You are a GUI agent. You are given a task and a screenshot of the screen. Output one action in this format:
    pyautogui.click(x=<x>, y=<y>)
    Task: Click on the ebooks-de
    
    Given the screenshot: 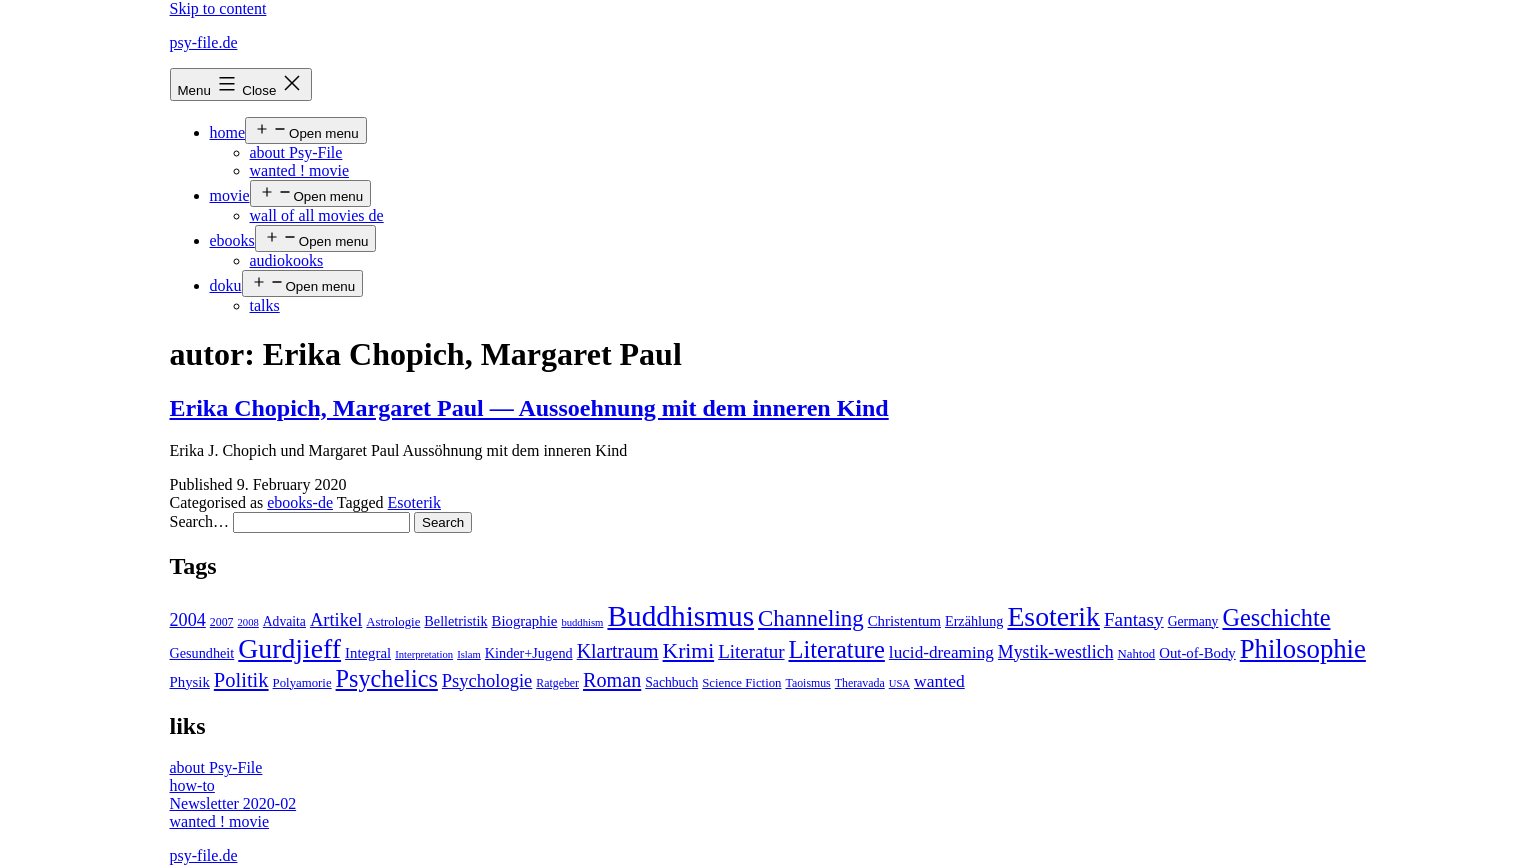 What is the action you would take?
    pyautogui.click(x=300, y=502)
    